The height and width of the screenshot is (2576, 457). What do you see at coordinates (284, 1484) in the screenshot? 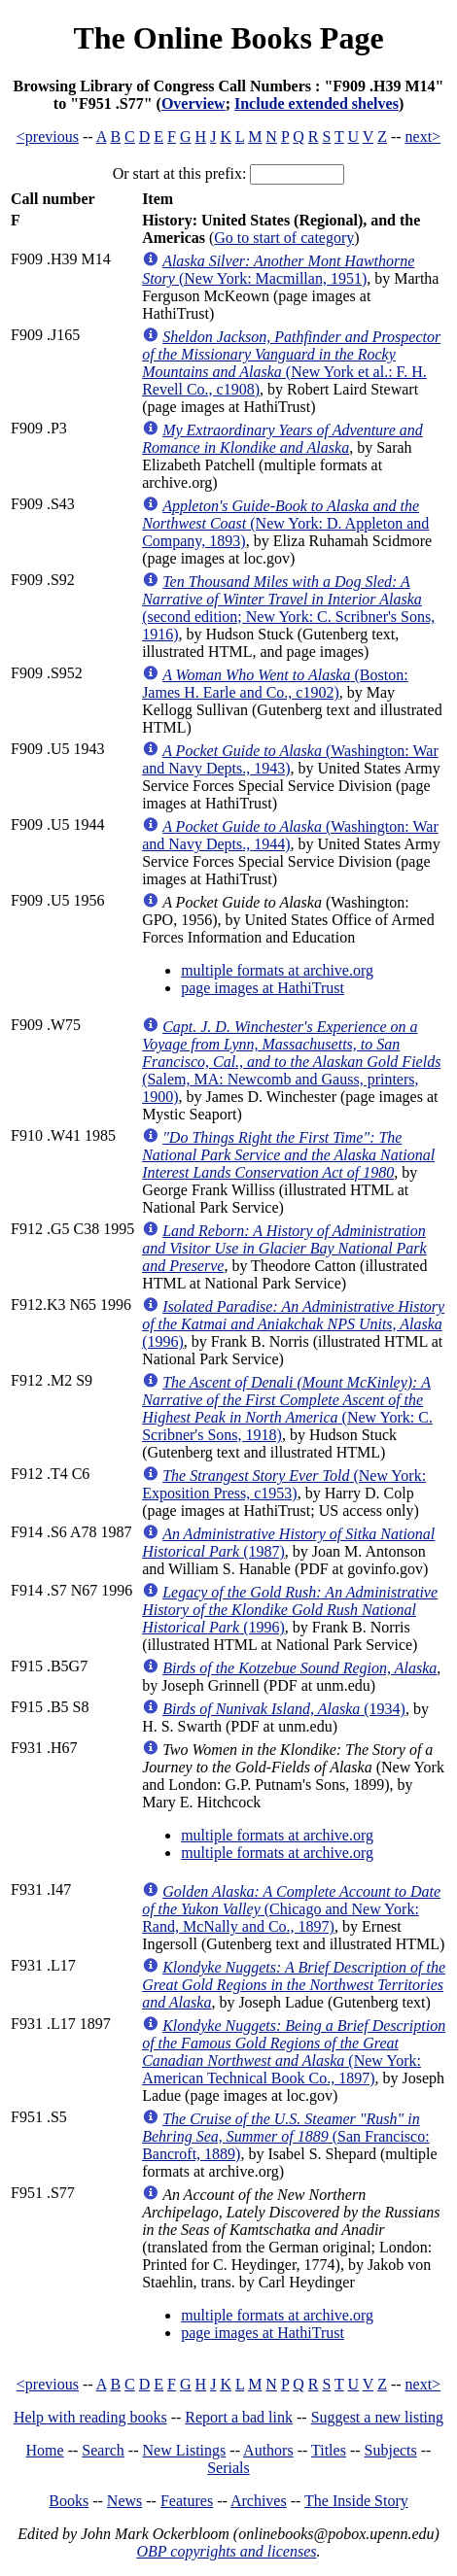
I see `(New York: Exposition Press, c1953)` at bounding box center [284, 1484].